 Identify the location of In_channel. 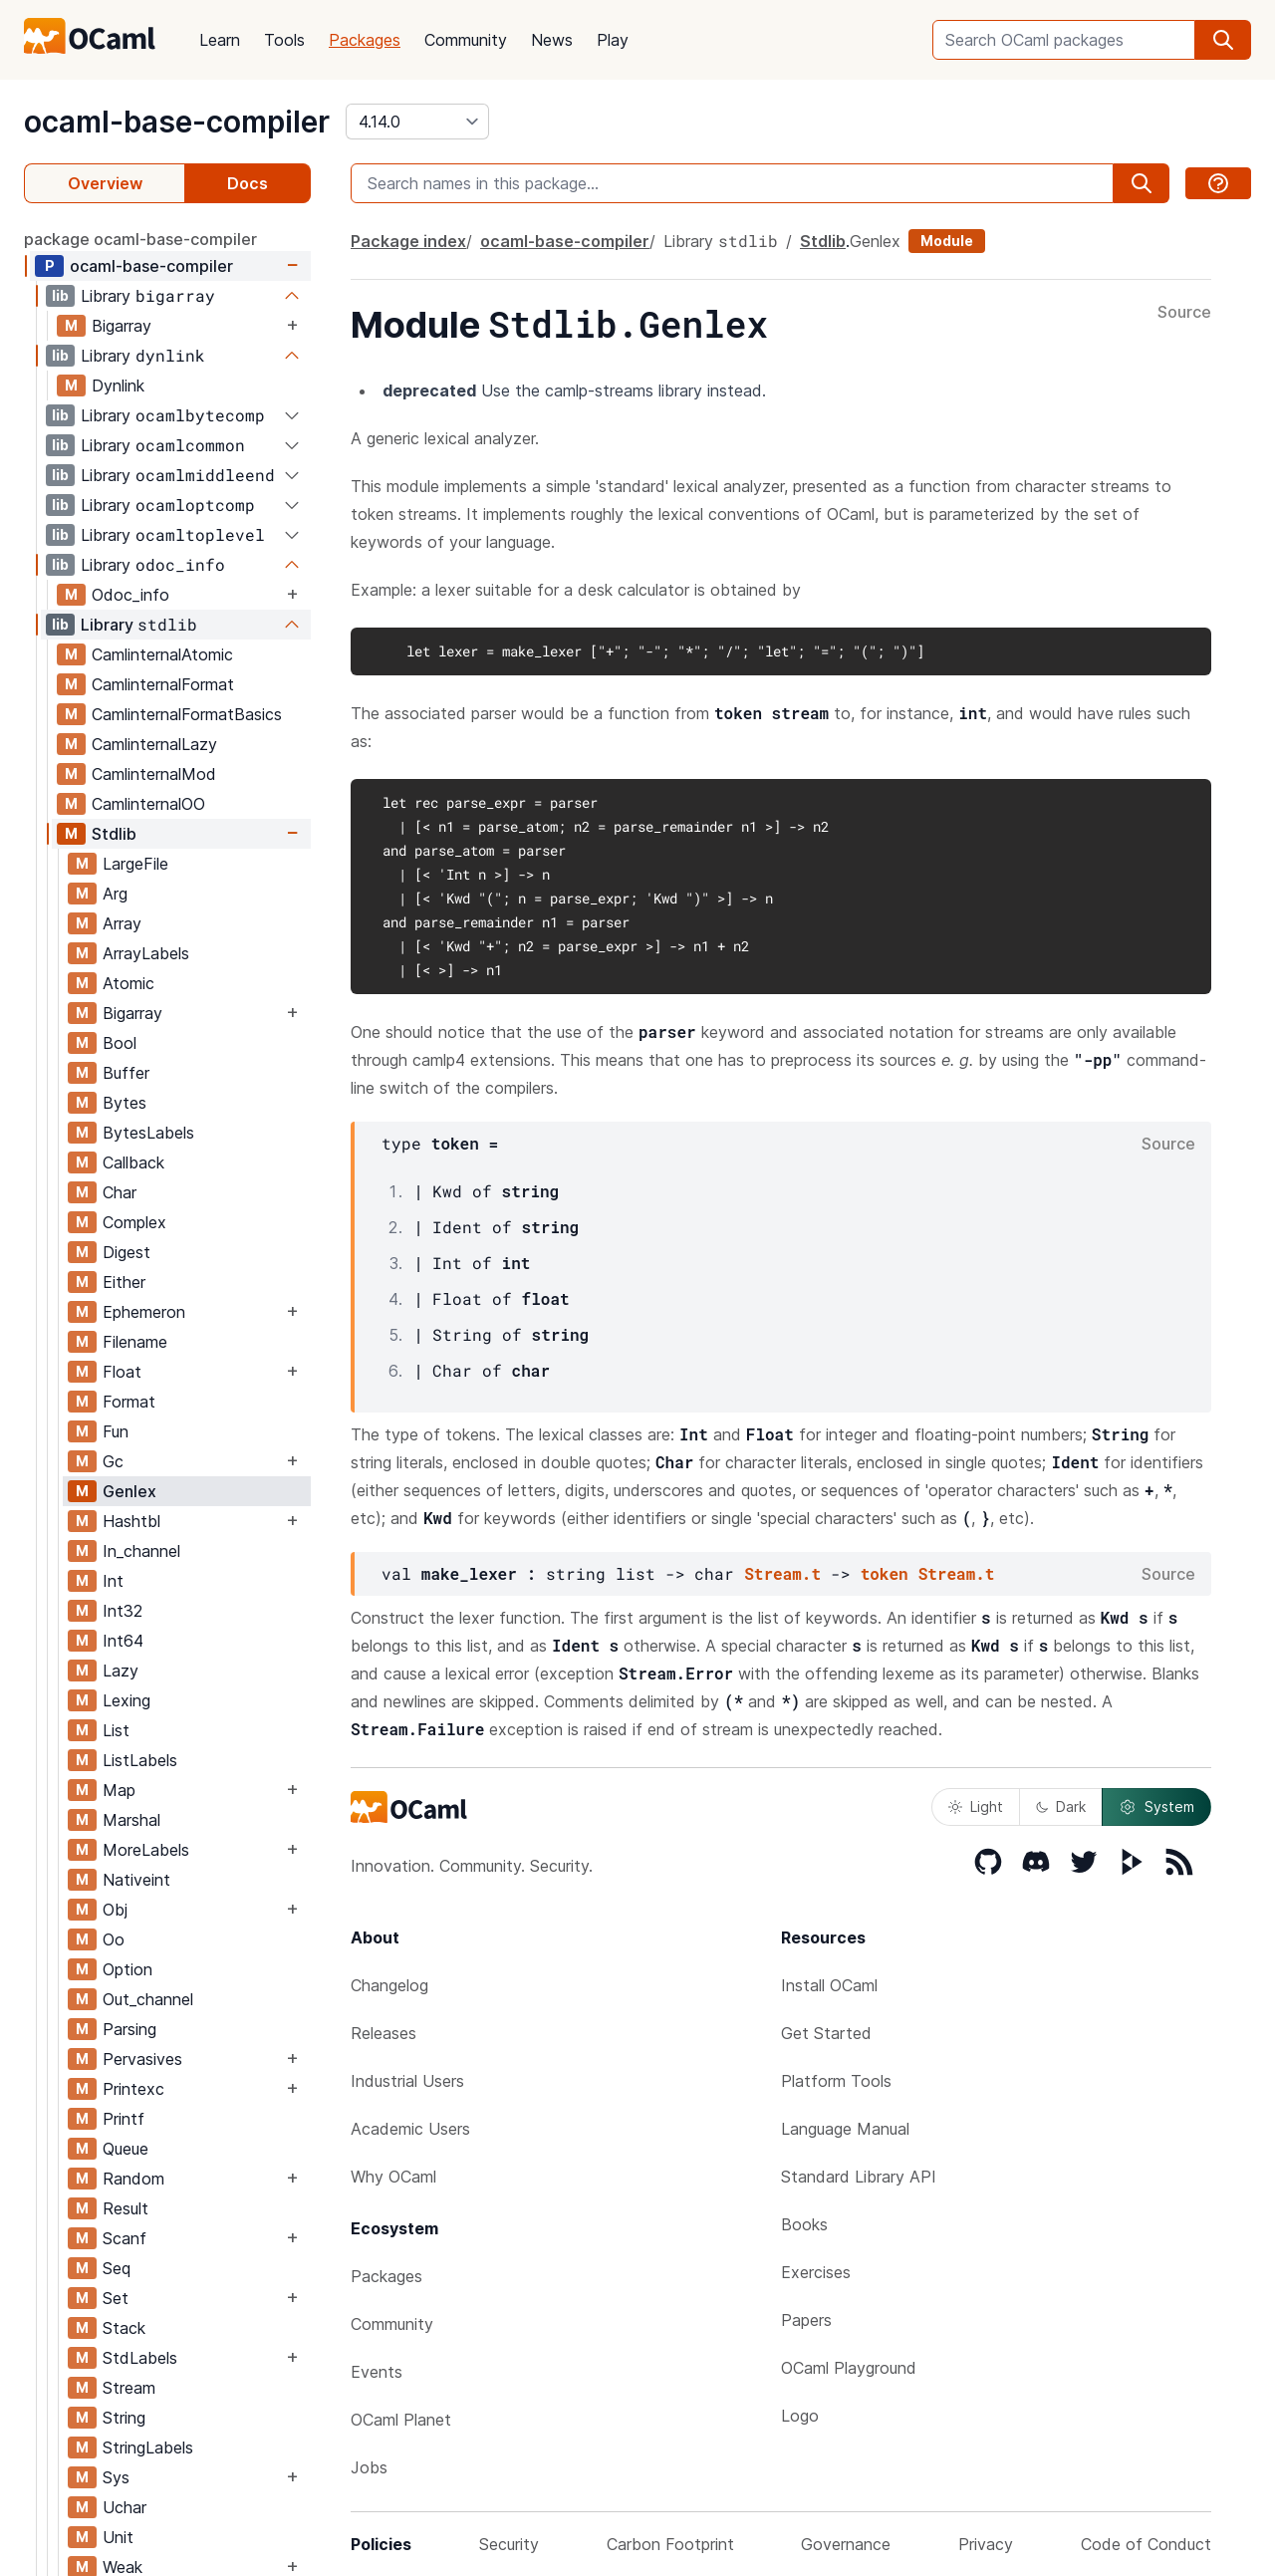
(141, 1551).